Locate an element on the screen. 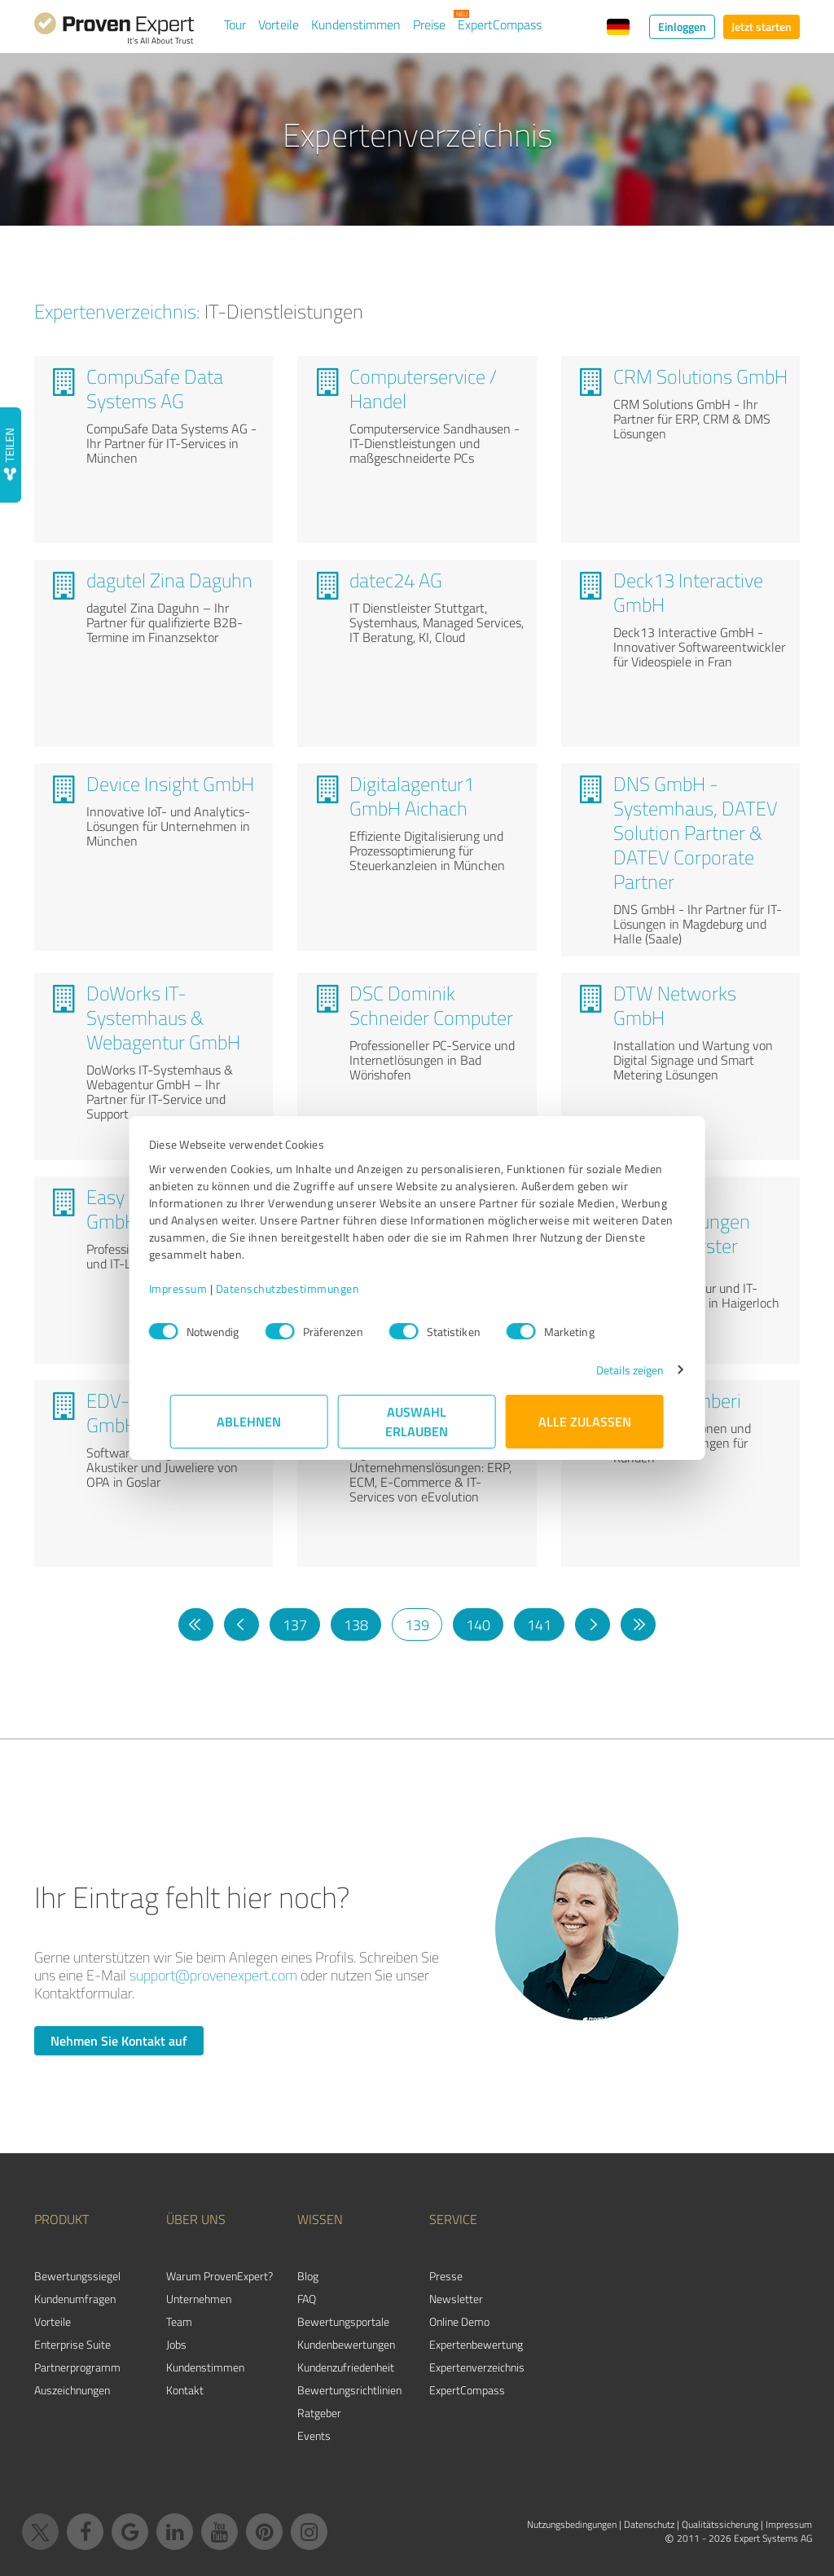 The width and height of the screenshot is (834, 2576). Preise is located at coordinates (429, 24).